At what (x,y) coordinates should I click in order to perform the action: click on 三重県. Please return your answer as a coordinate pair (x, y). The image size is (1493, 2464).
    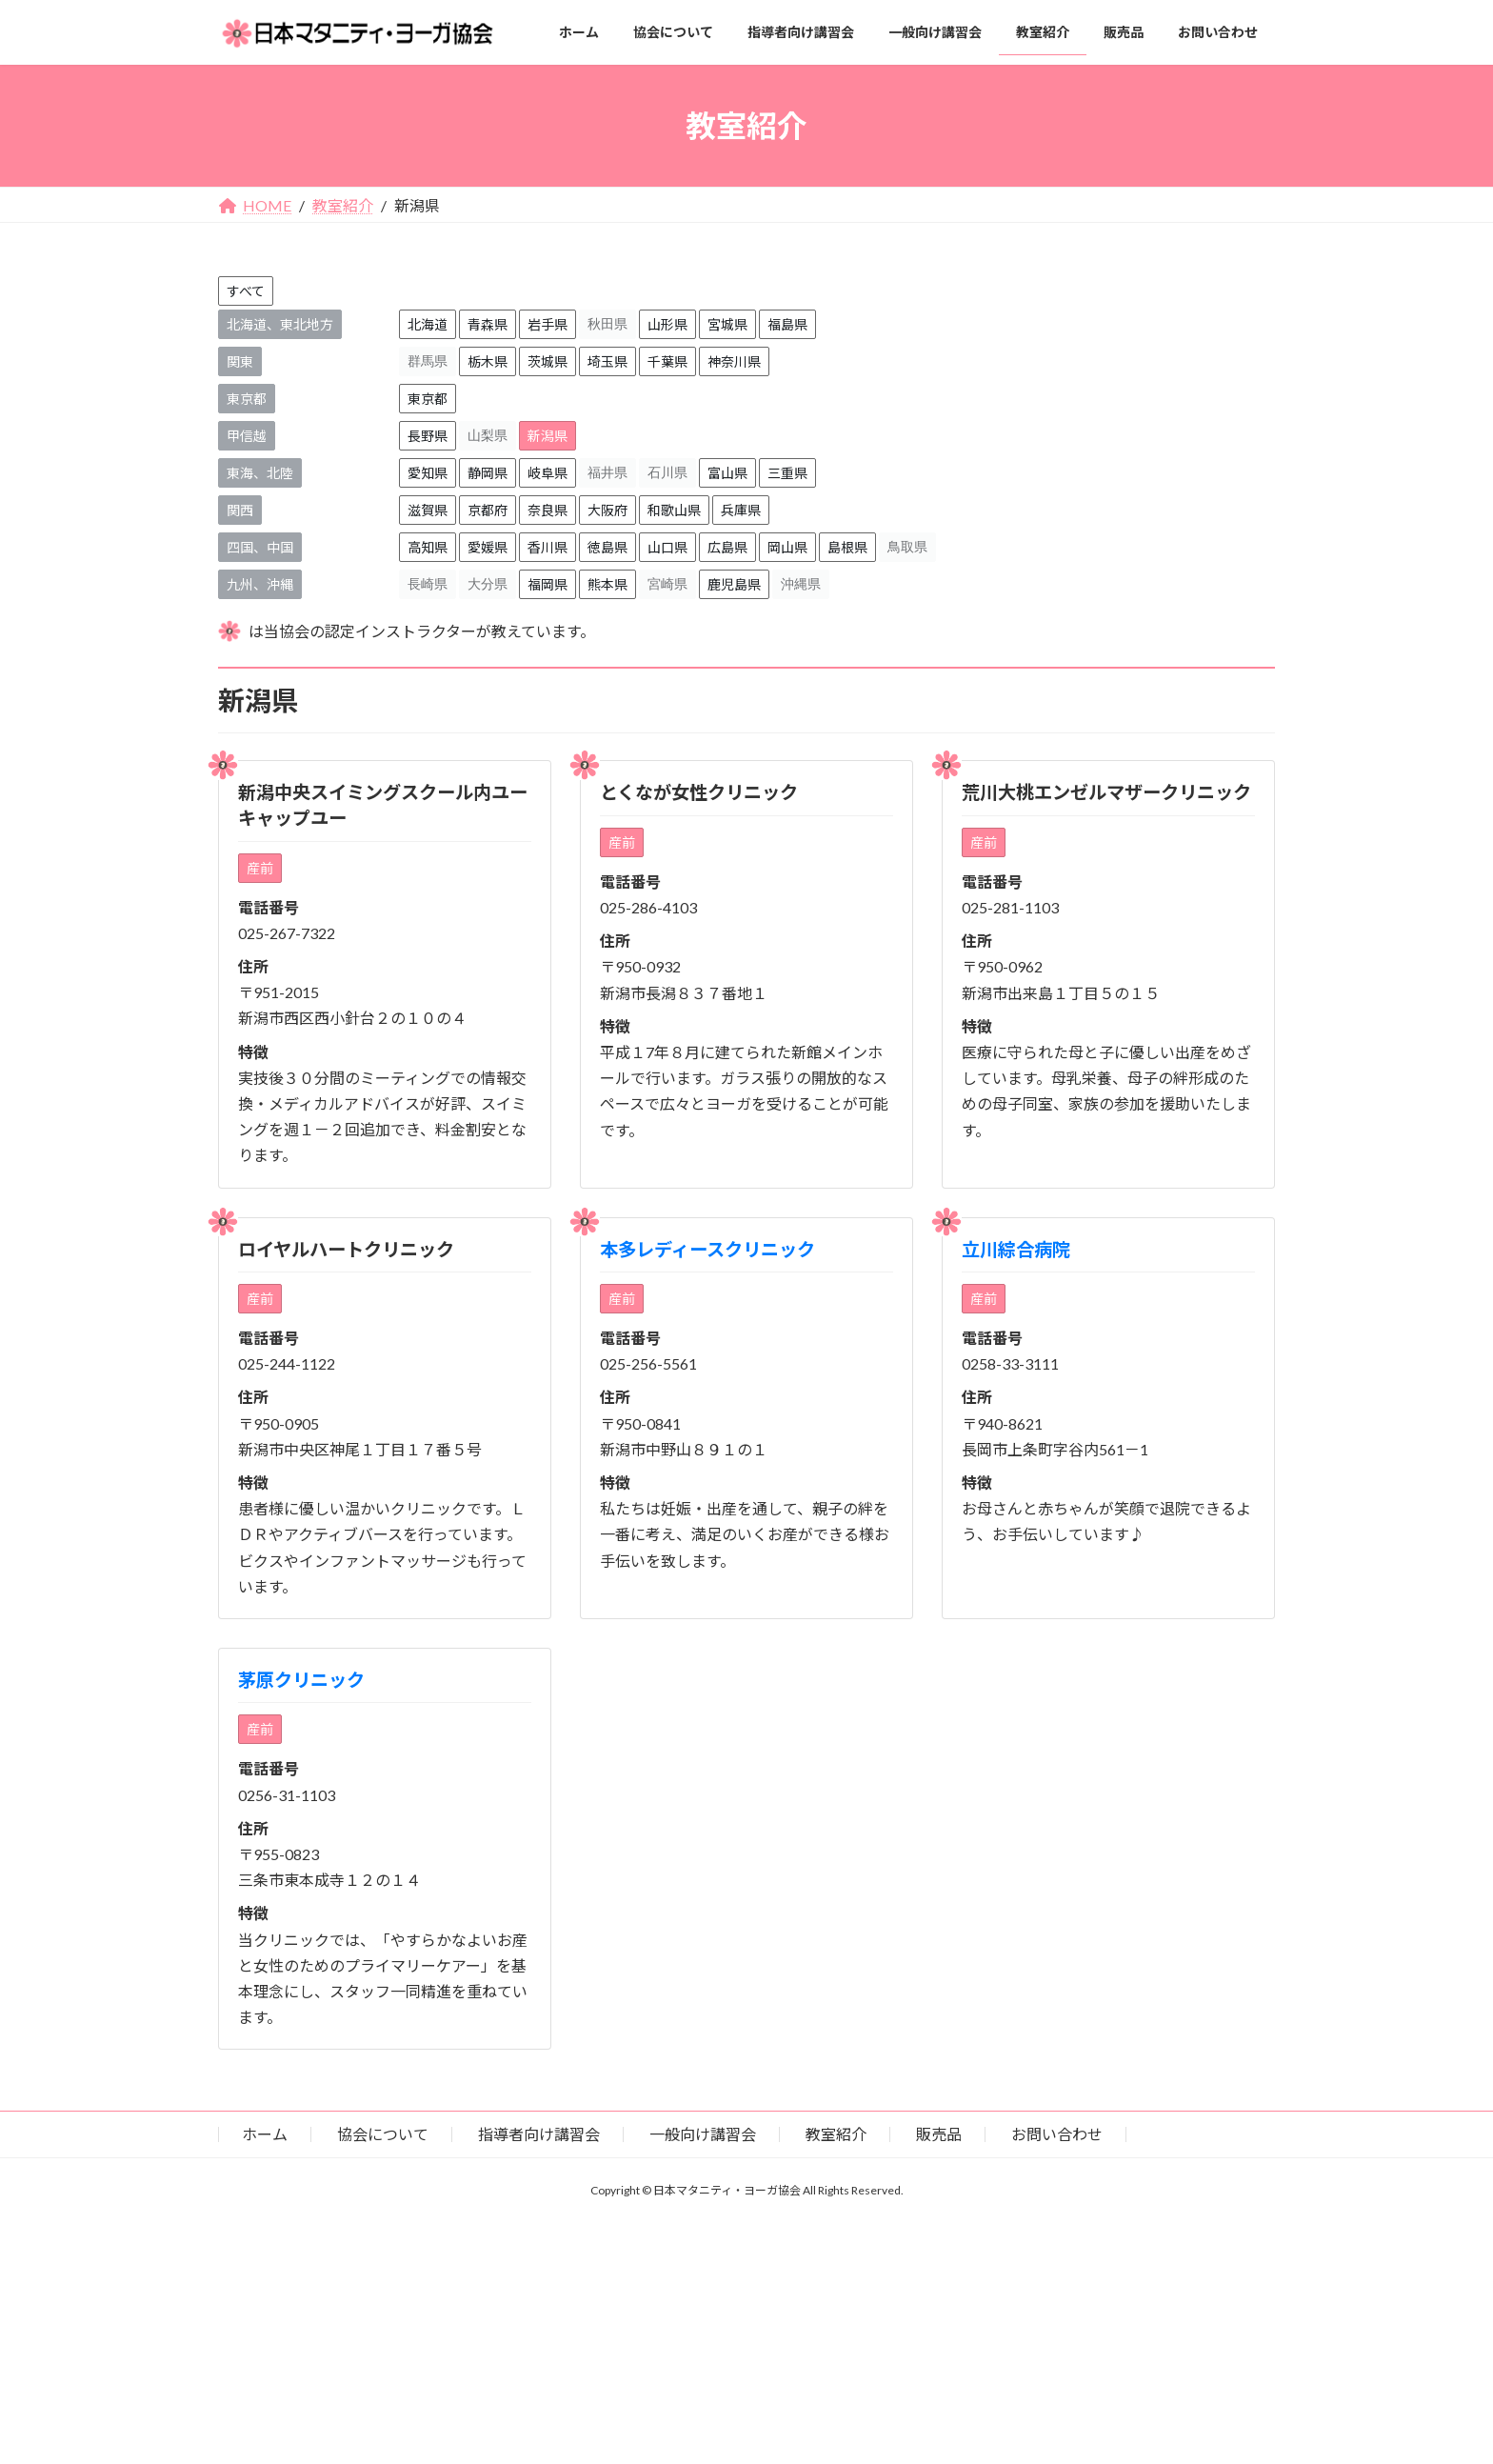
    Looking at the image, I should click on (787, 473).